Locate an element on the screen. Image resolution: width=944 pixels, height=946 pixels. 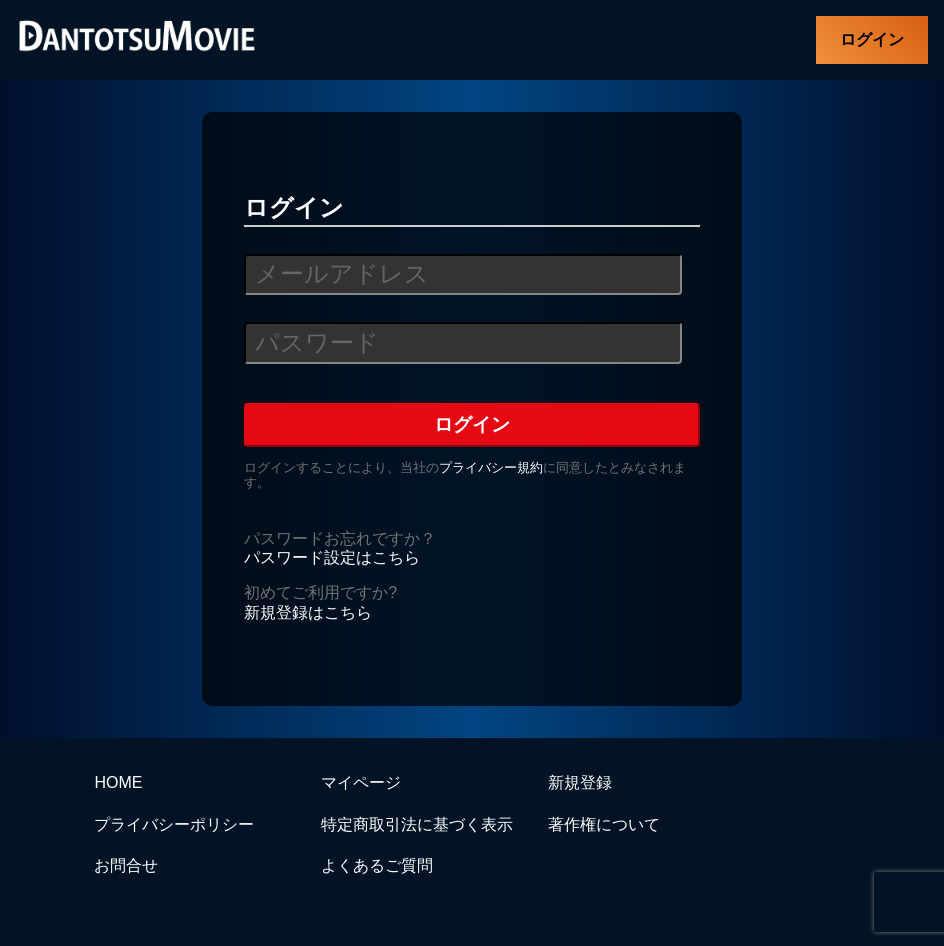
よくあるご質問 is located at coordinates (377, 865).